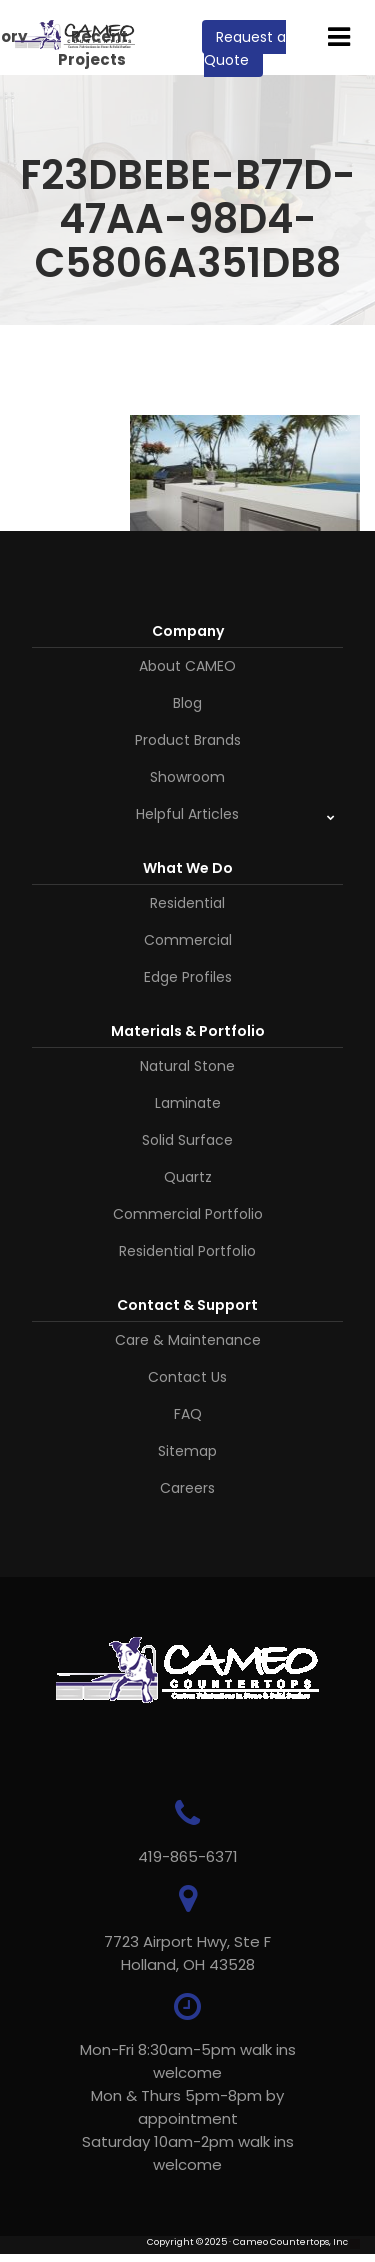 This screenshot has height=2262, width=375. What do you see at coordinates (187, 703) in the screenshot?
I see `Blog` at bounding box center [187, 703].